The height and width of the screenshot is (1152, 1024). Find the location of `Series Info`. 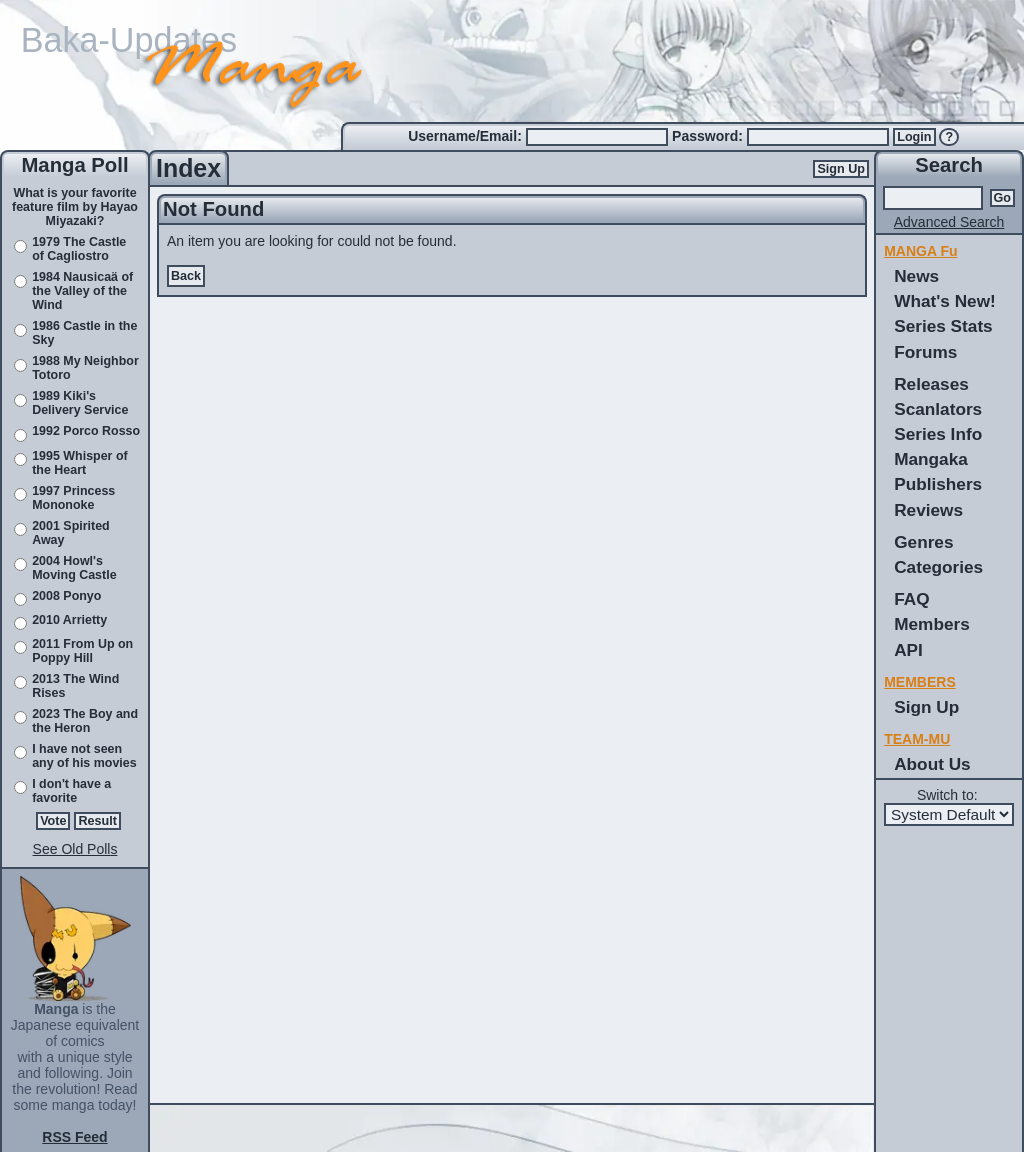

Series Info is located at coordinates (938, 434).